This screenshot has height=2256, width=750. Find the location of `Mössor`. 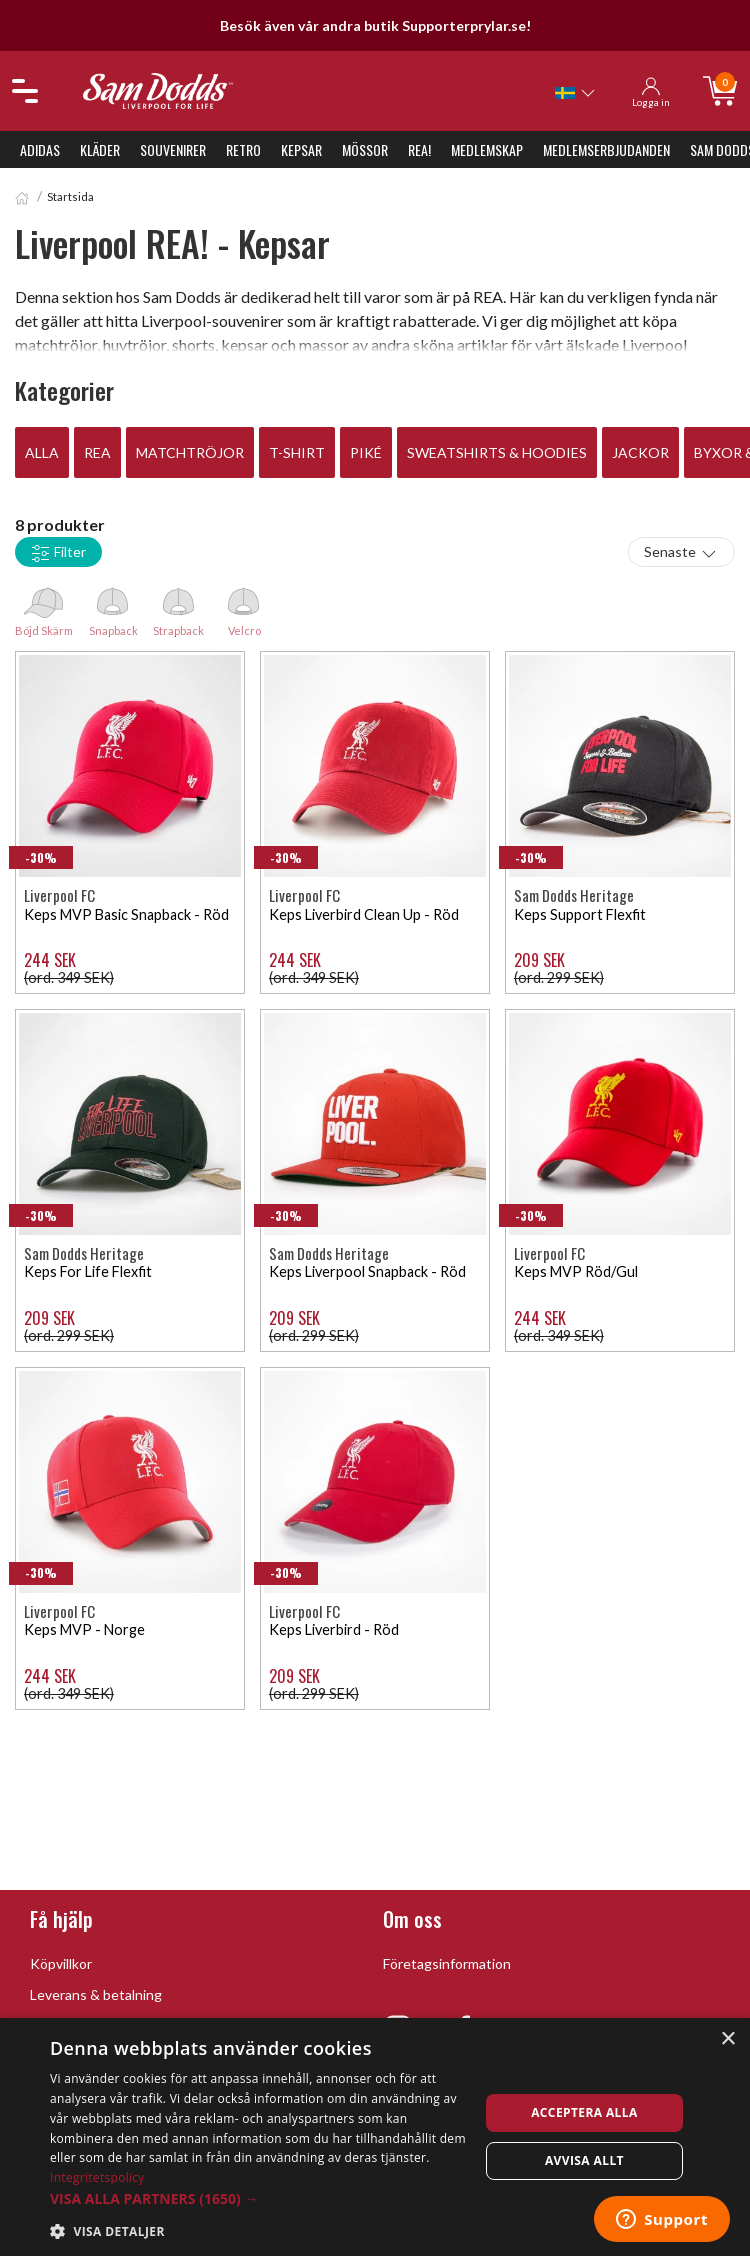

Mössor is located at coordinates (365, 149).